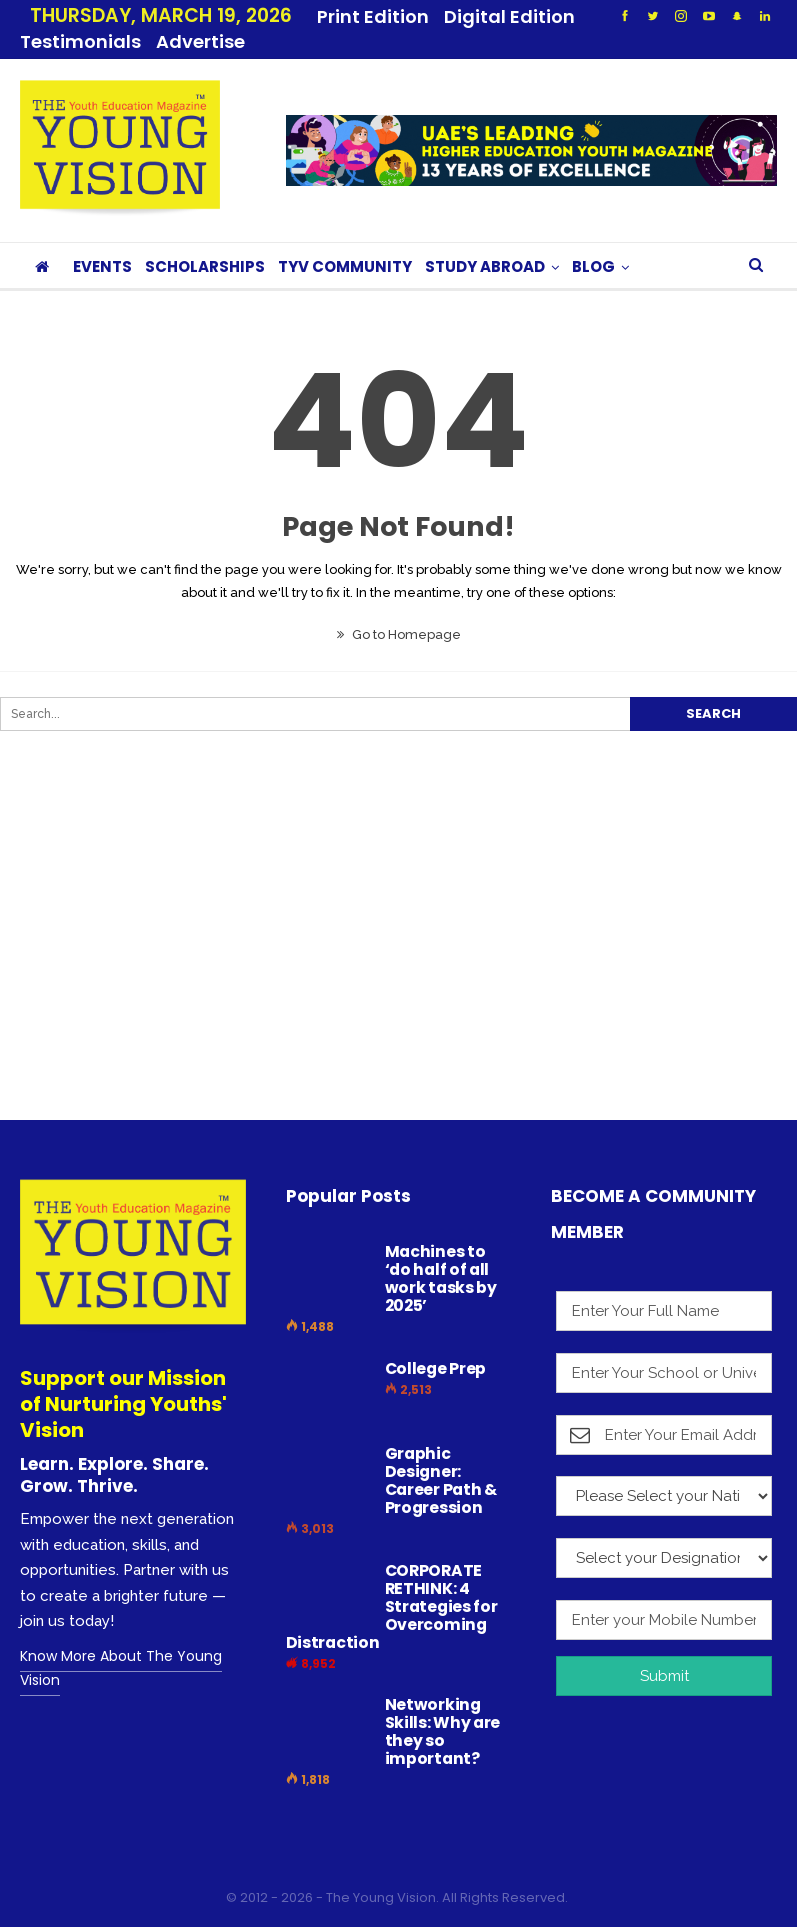 The image size is (797, 1927). What do you see at coordinates (593, 242) in the screenshot?
I see `BLOG` at bounding box center [593, 242].